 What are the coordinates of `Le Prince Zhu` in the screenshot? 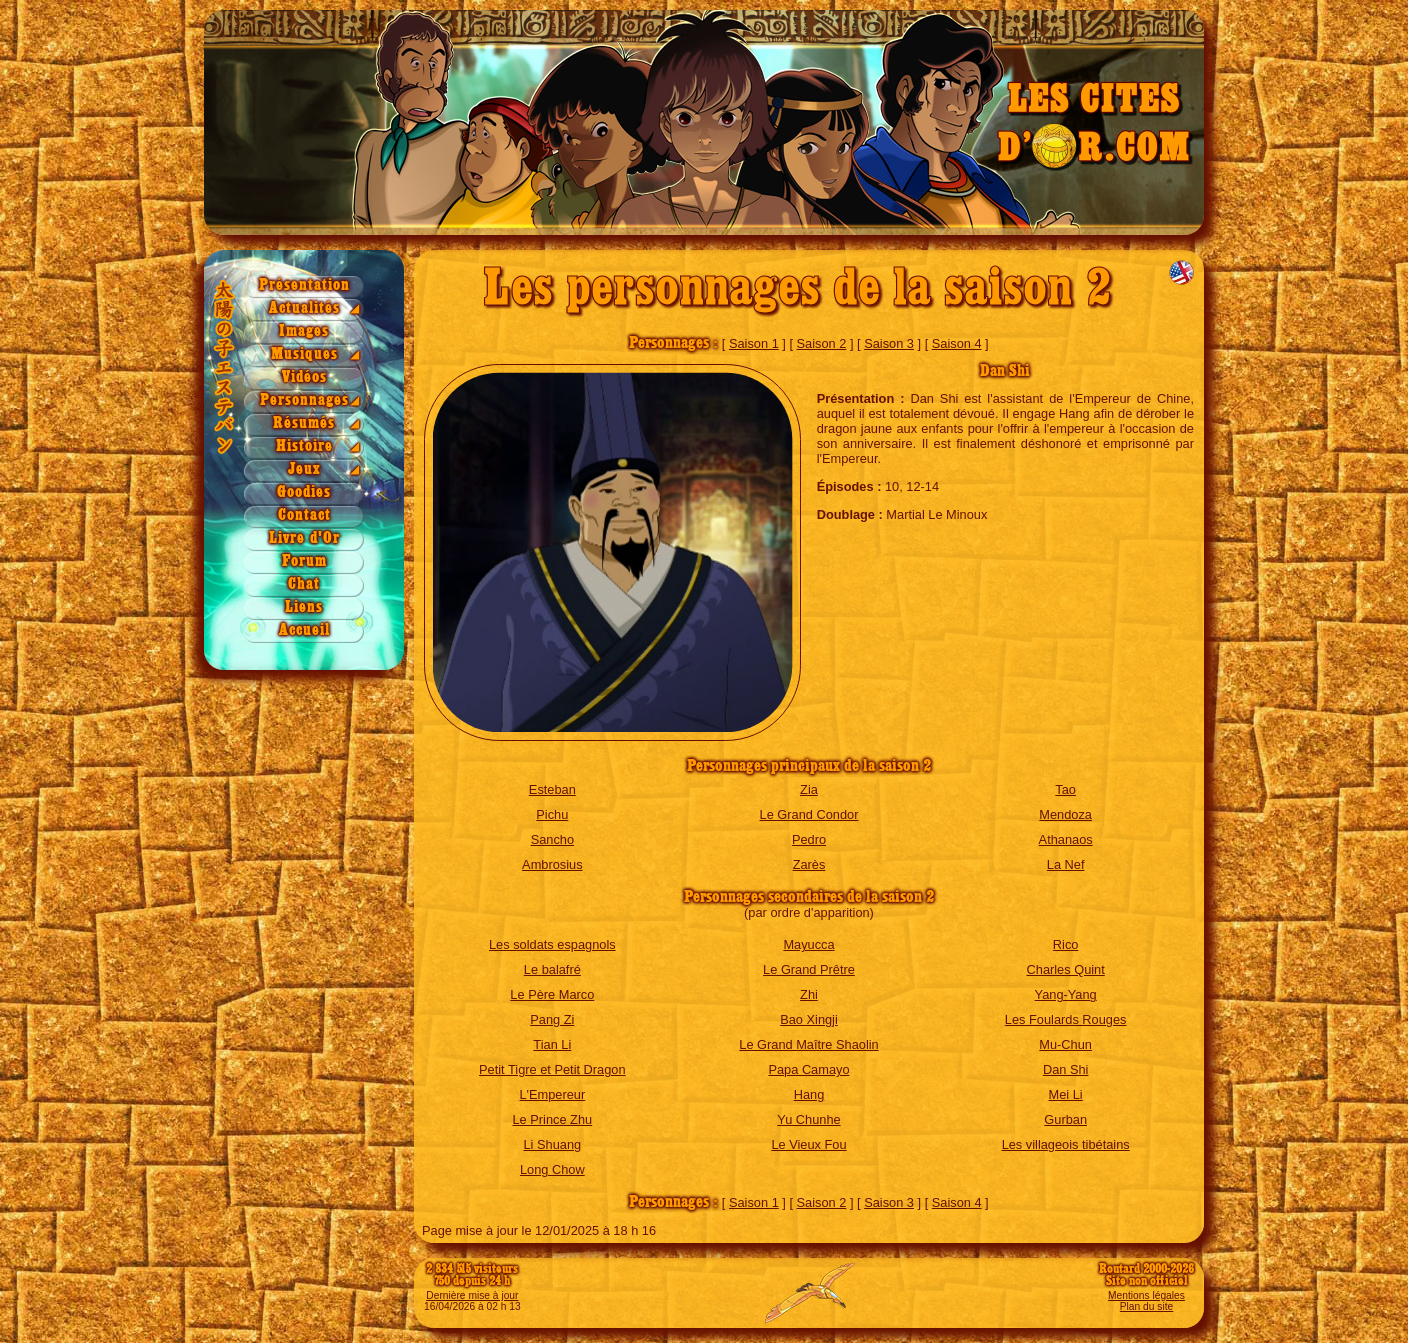 It's located at (552, 1119).